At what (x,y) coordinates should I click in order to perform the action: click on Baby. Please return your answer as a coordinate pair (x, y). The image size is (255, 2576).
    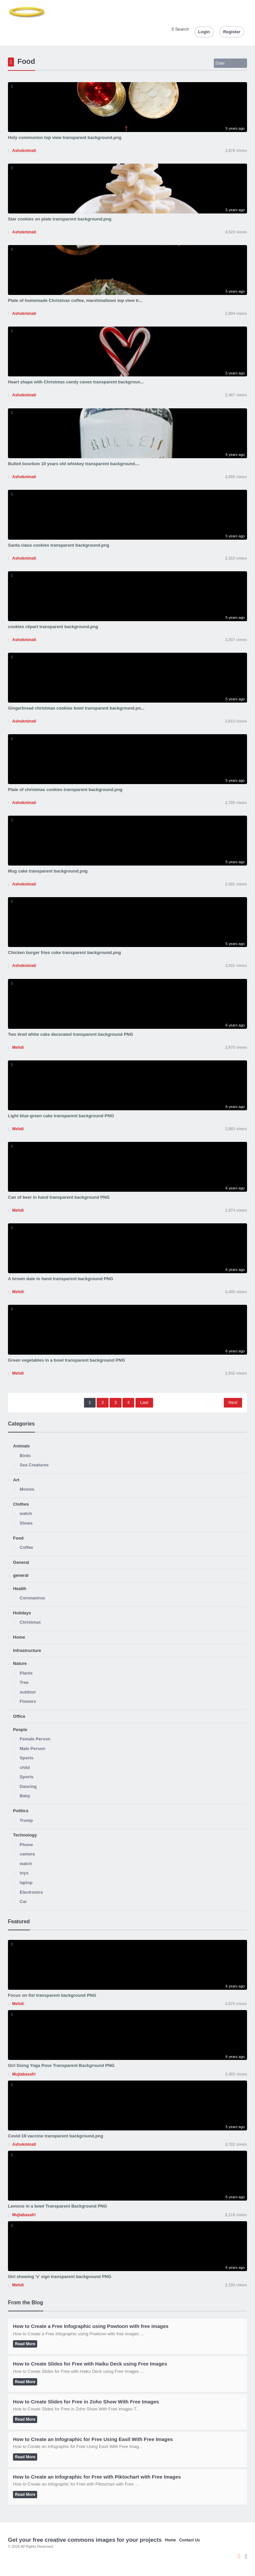
    Looking at the image, I should click on (25, 1795).